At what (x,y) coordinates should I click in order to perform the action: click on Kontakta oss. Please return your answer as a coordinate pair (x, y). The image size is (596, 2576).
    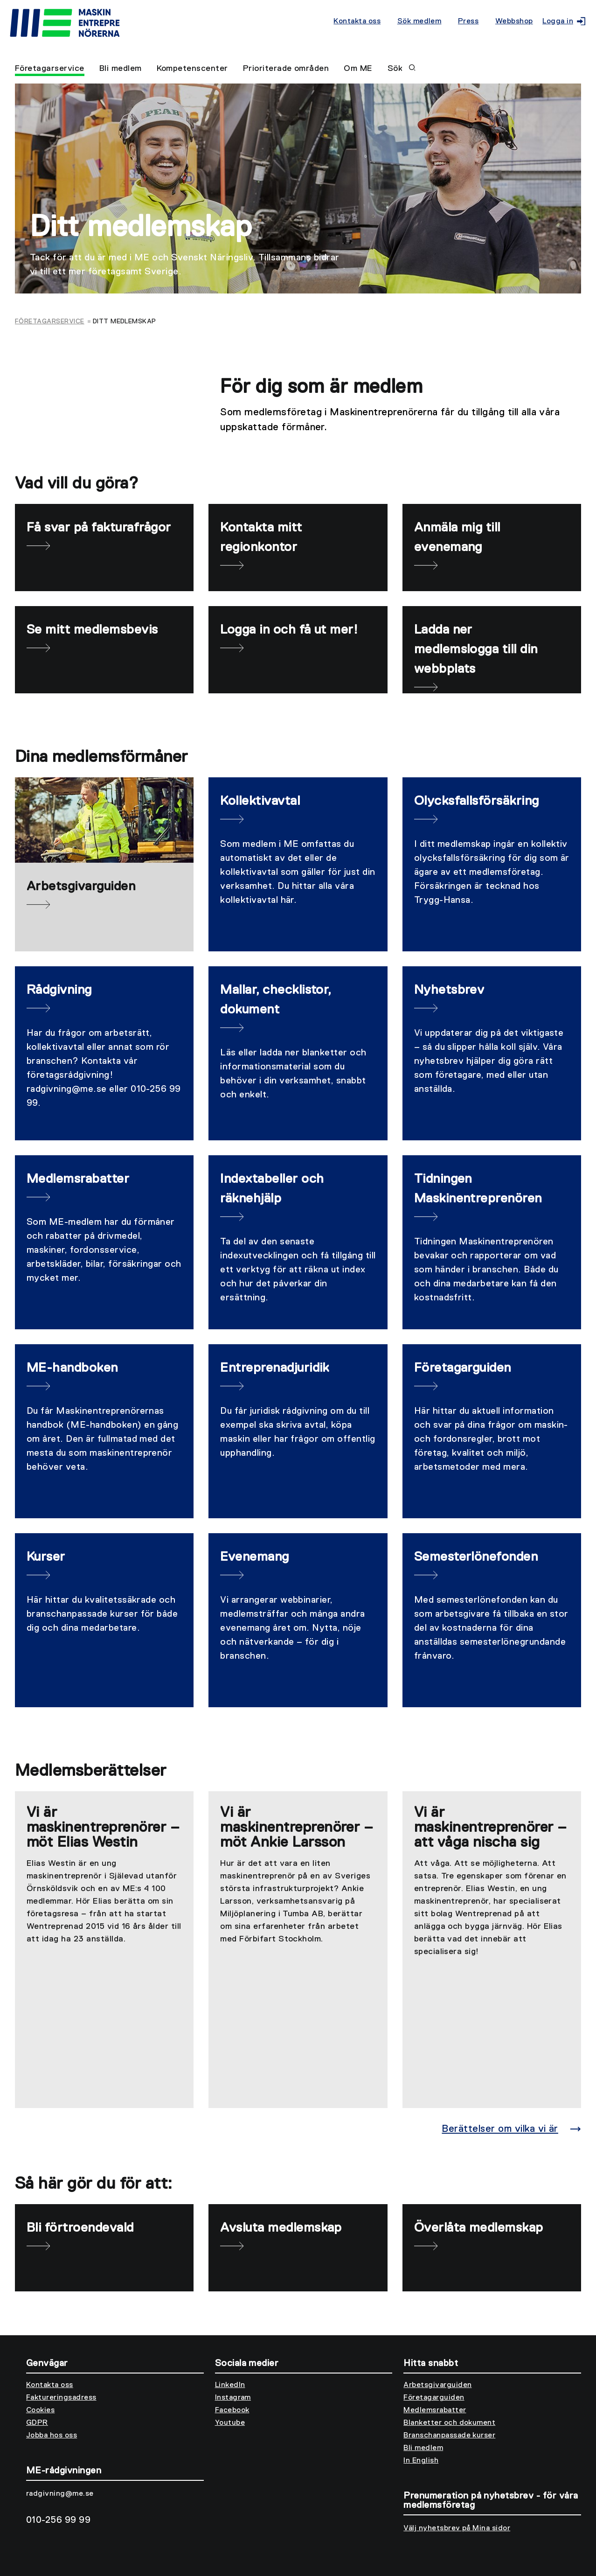
    Looking at the image, I should click on (357, 21).